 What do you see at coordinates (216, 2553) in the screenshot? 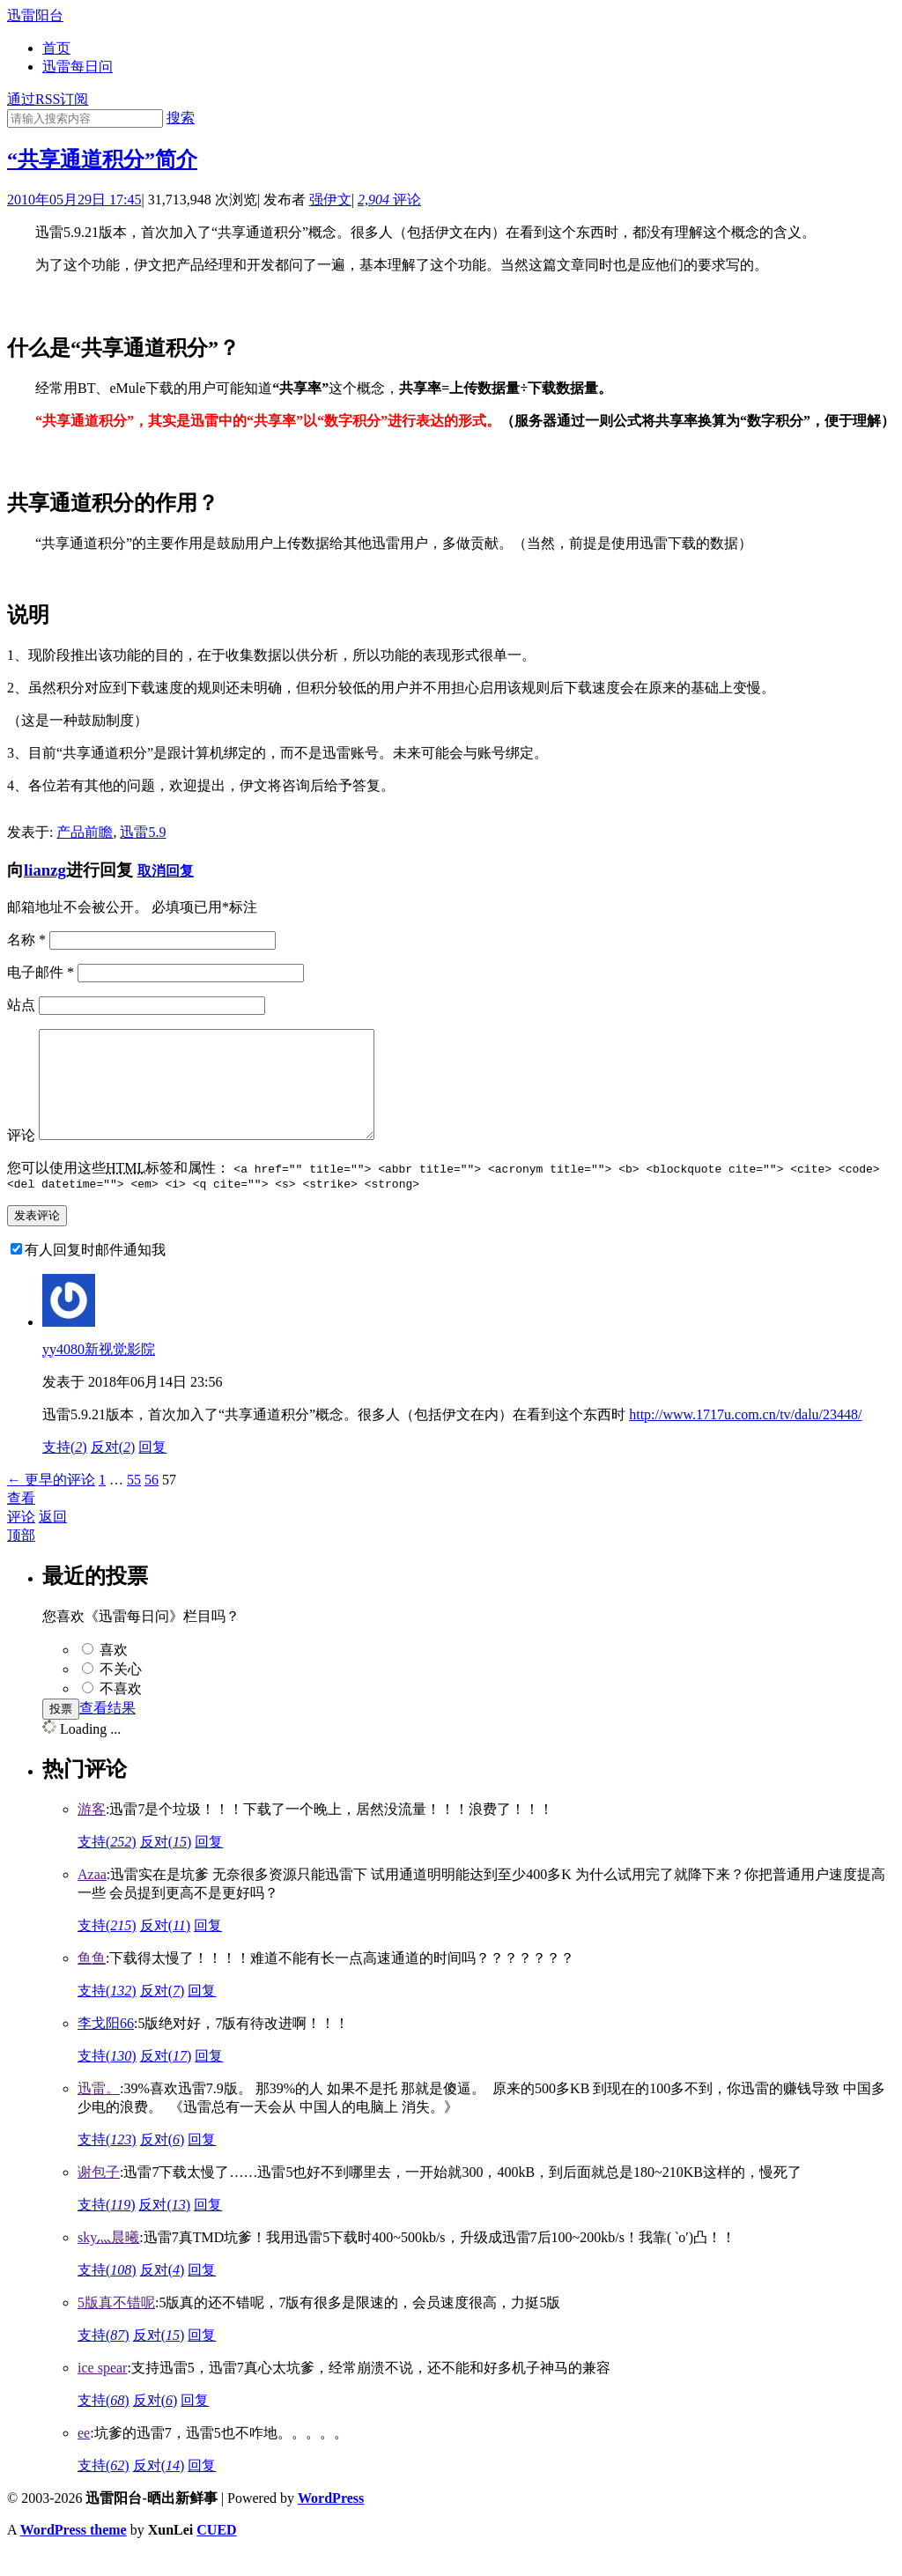
I see `CUED` at bounding box center [216, 2553].